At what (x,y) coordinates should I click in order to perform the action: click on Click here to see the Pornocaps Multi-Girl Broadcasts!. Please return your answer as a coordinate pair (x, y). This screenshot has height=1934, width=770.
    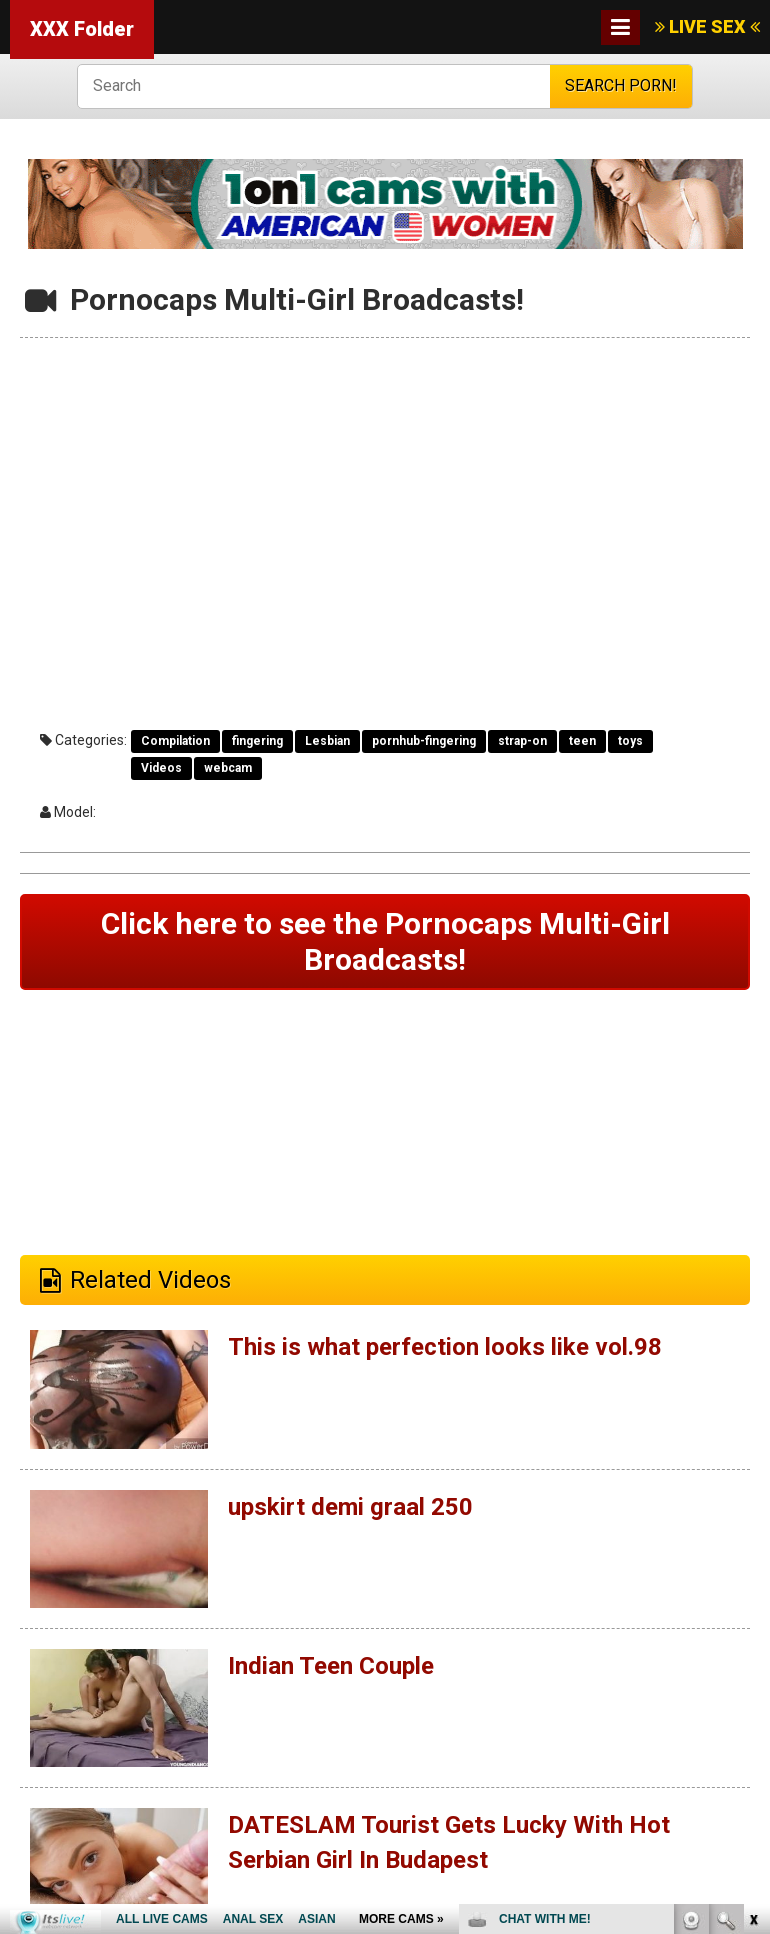
    Looking at the image, I should click on (385, 941).